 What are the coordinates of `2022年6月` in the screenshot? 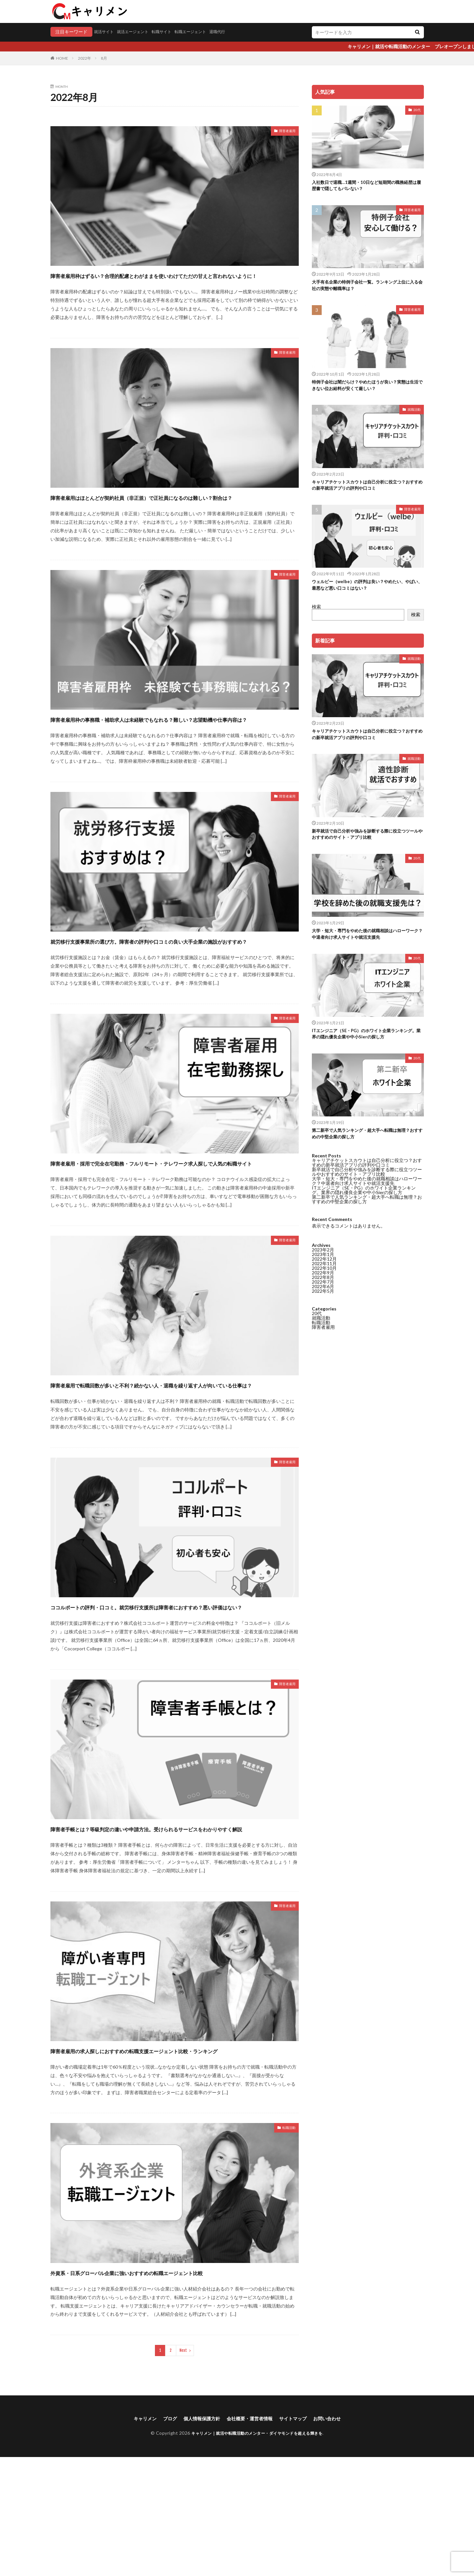 It's located at (323, 803).